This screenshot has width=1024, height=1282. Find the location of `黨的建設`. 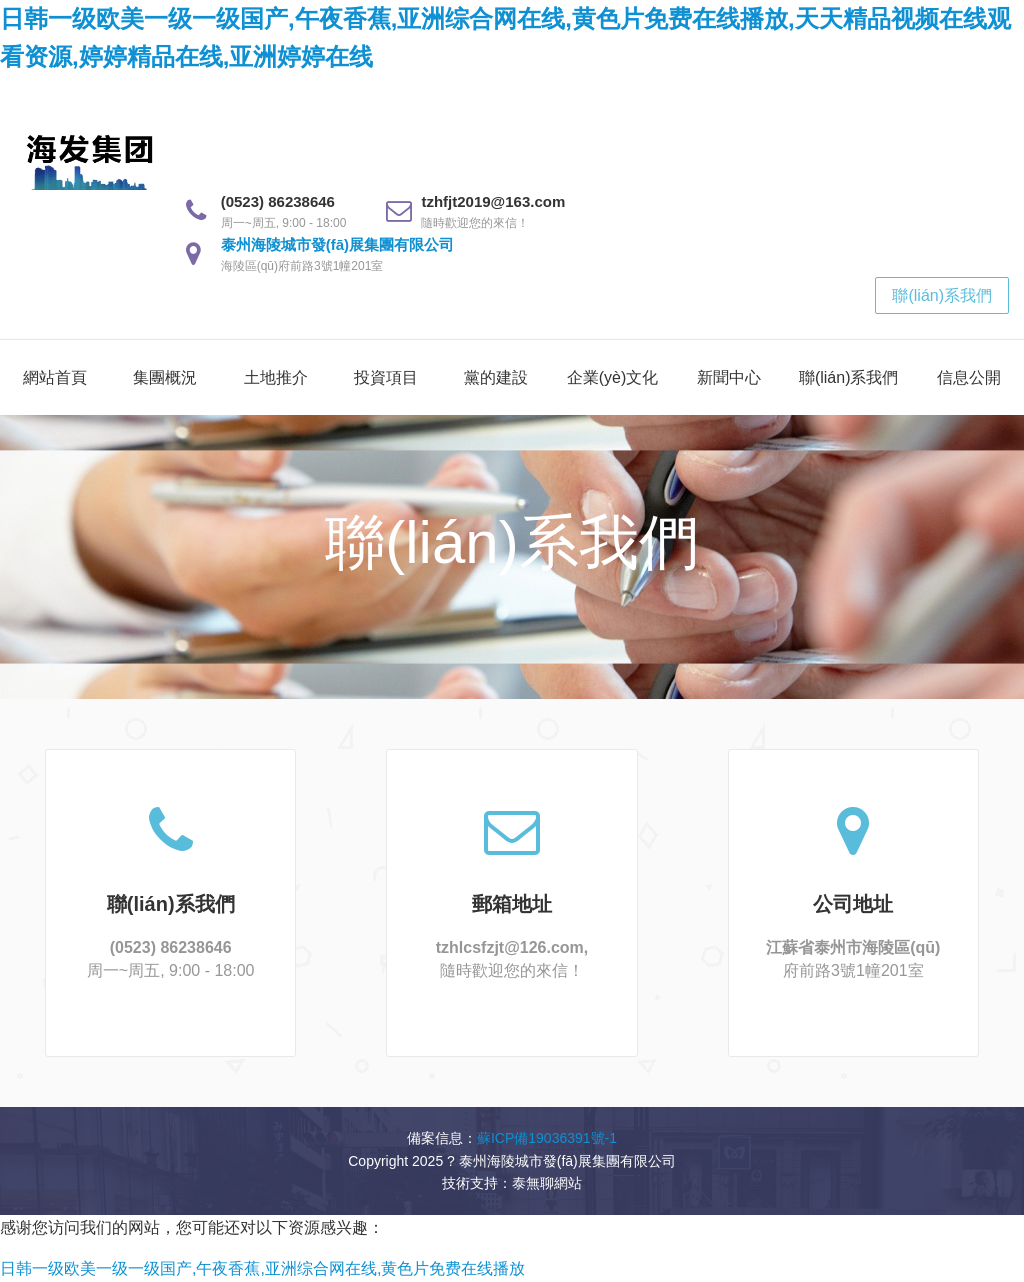

黨的建設 is located at coordinates (496, 377).